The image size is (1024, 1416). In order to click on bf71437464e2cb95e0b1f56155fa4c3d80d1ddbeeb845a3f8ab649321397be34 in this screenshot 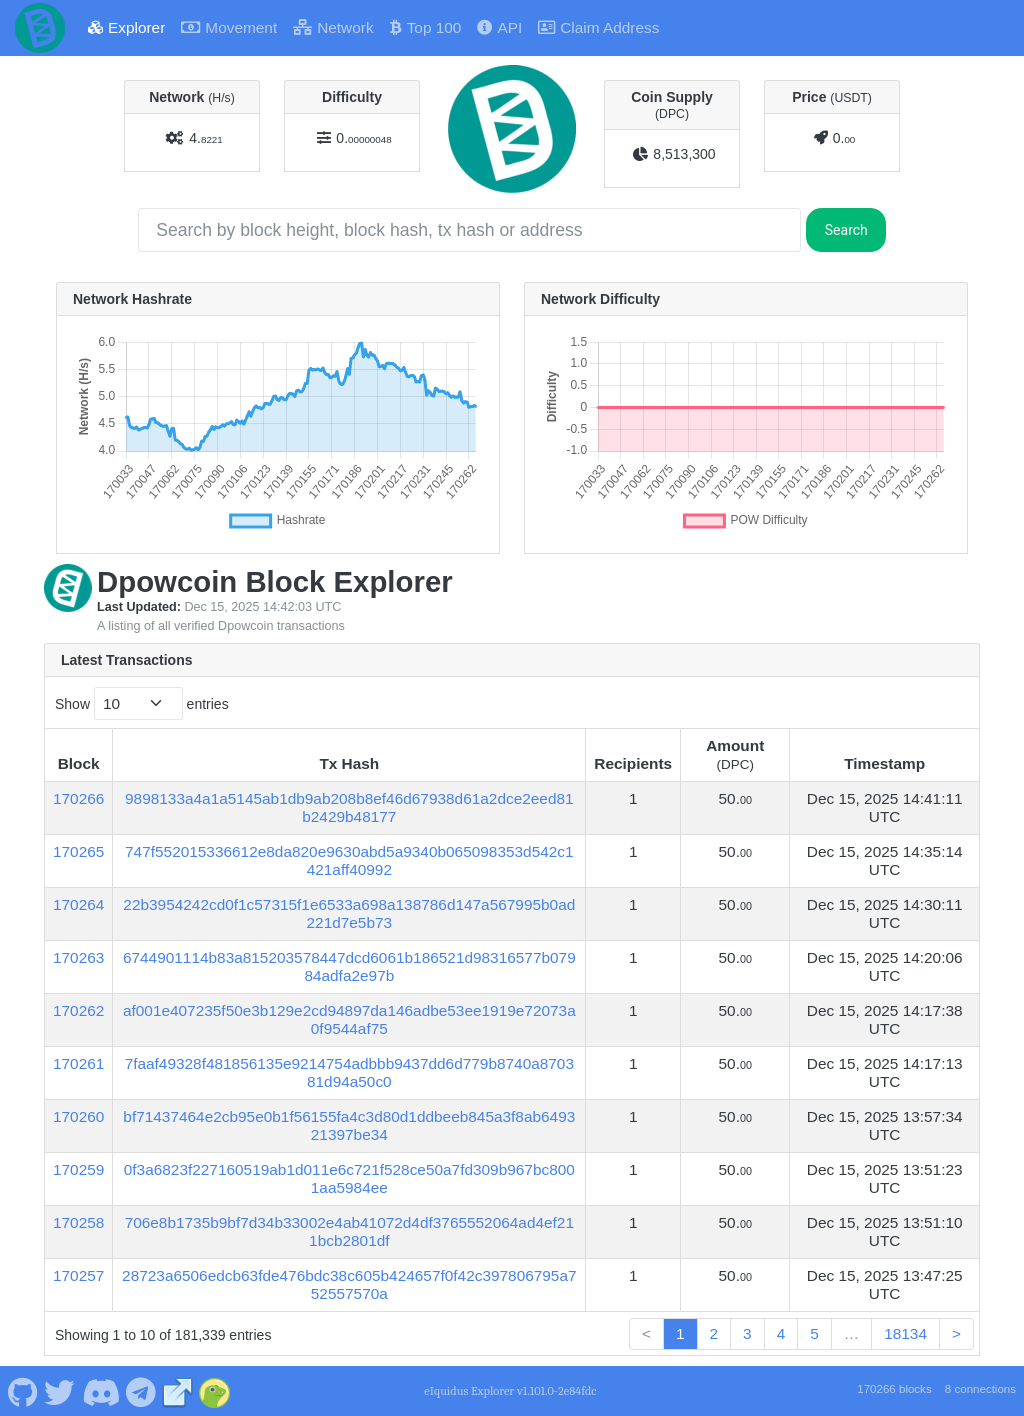, I will do `click(349, 1125)`.